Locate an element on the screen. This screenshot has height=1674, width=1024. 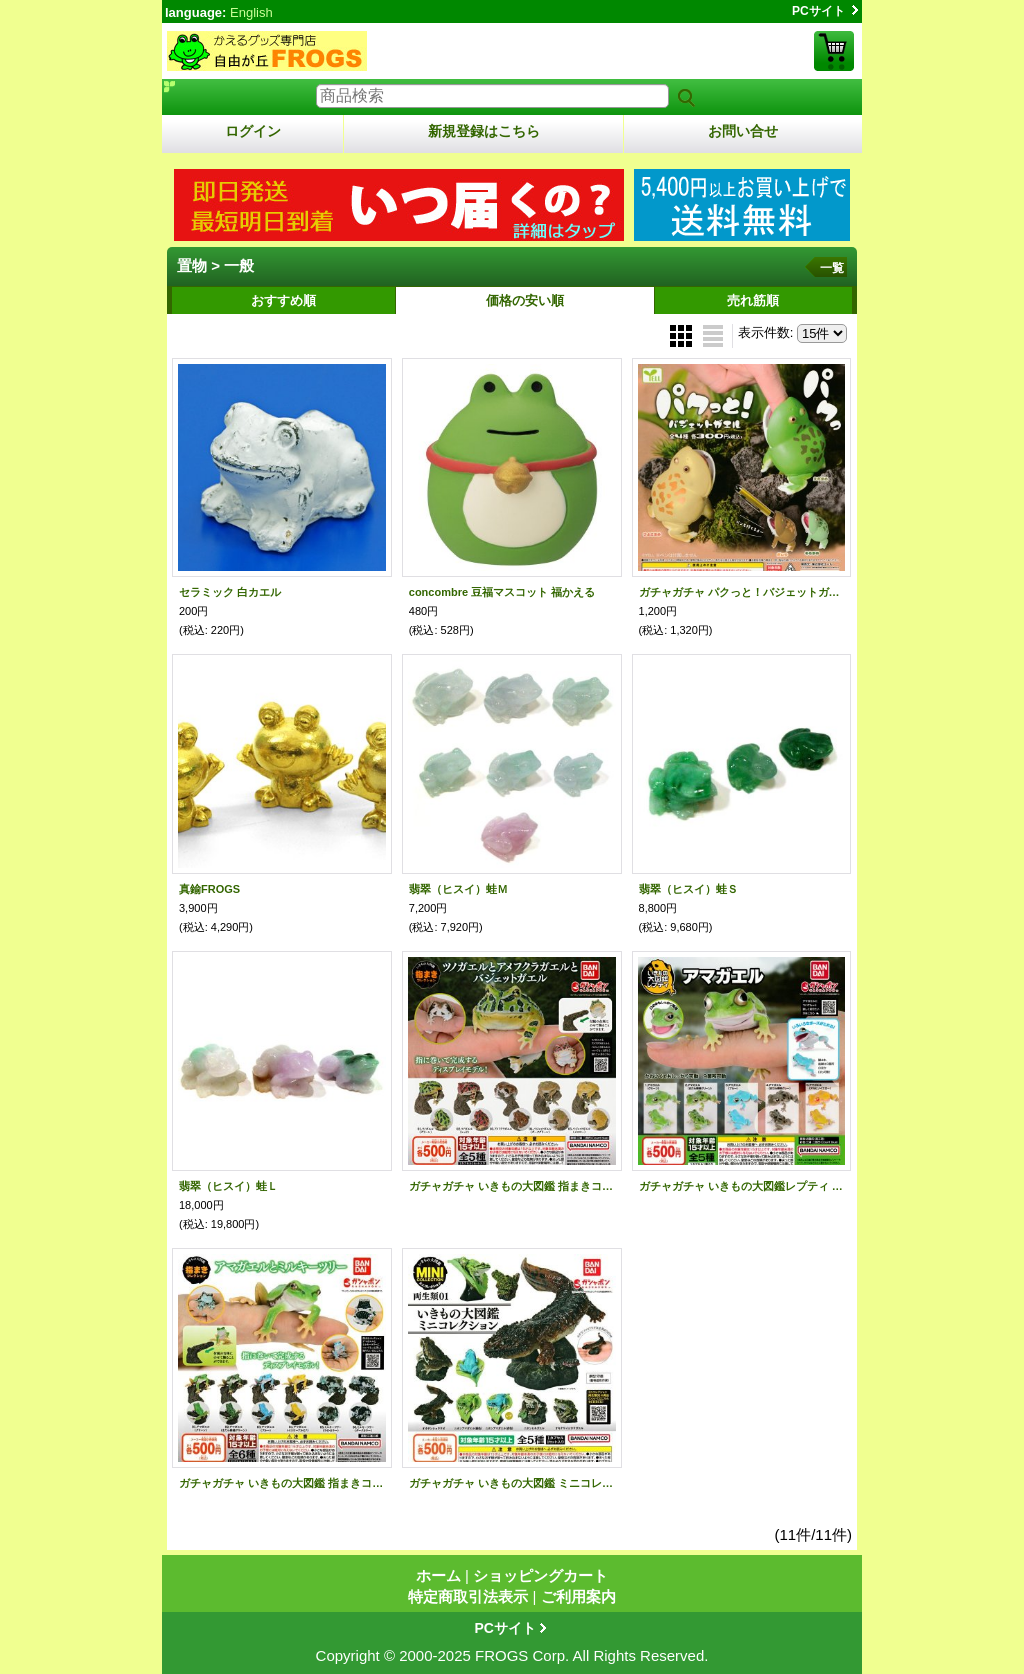
おすすめ順 is located at coordinates (283, 300).